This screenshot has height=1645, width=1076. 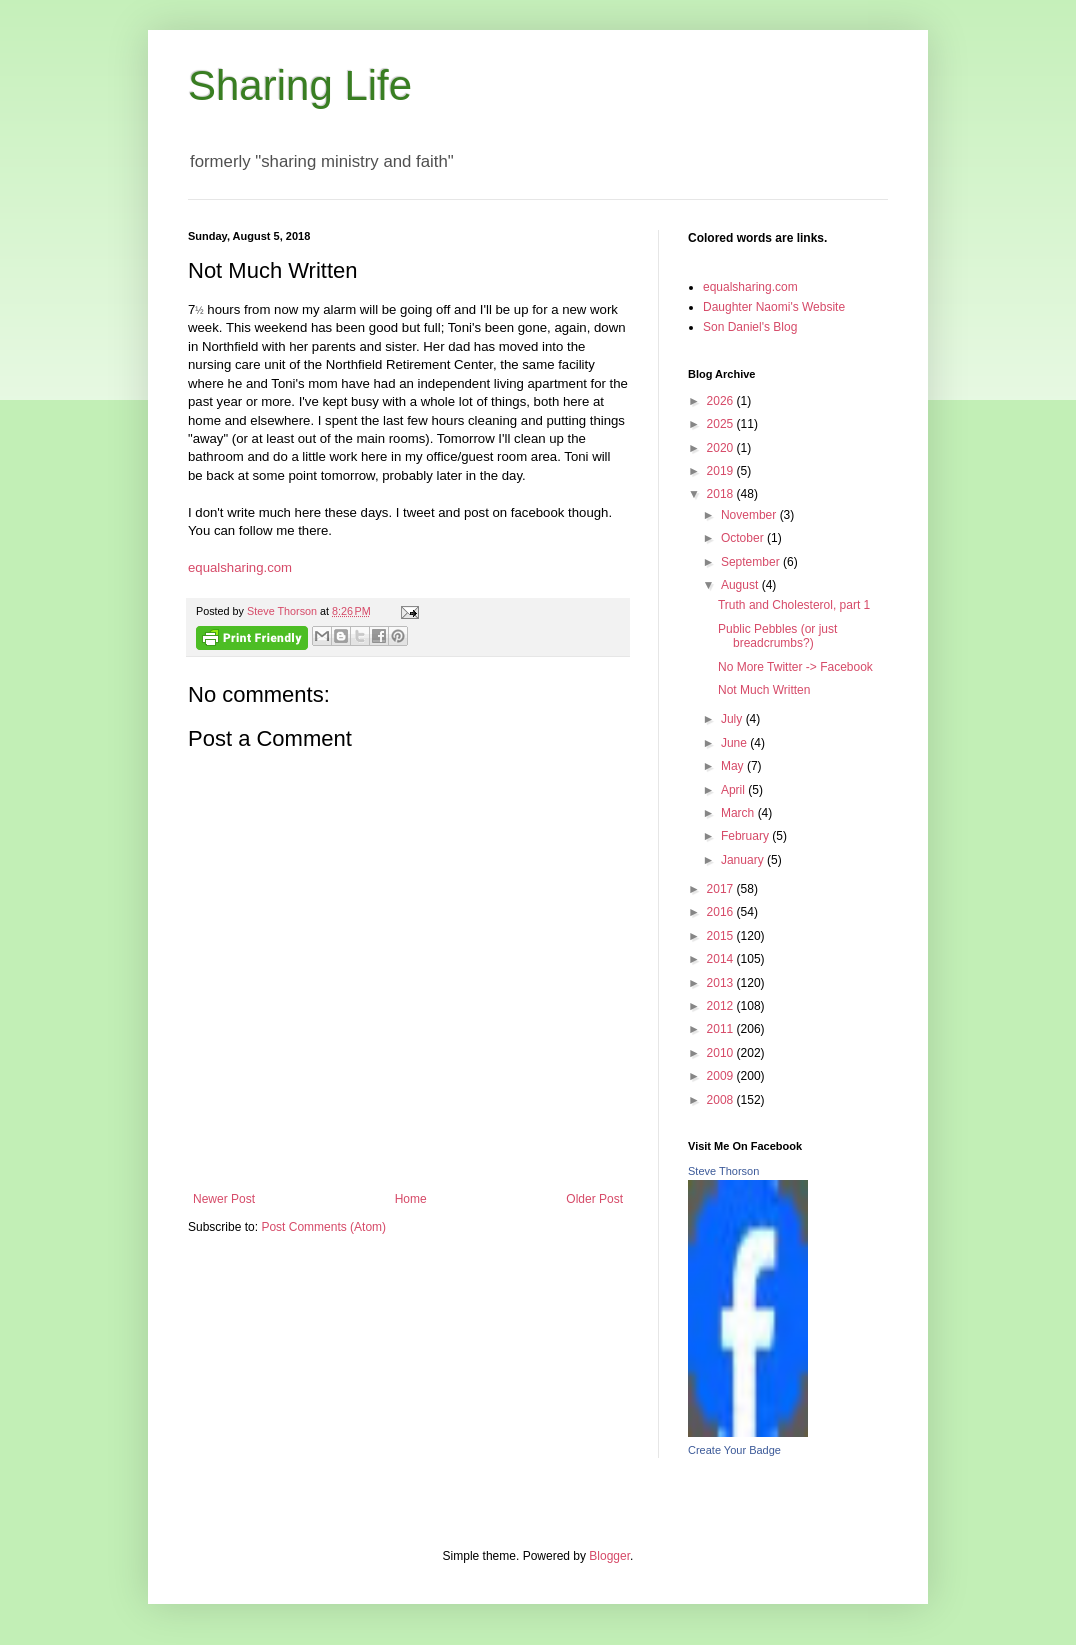 What do you see at coordinates (750, 515) in the screenshot?
I see `November` at bounding box center [750, 515].